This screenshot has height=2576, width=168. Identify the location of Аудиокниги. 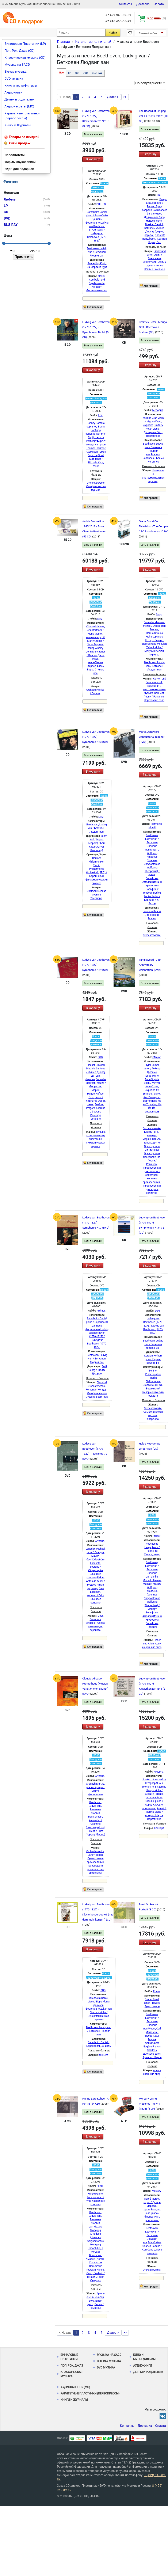
(13, 92).